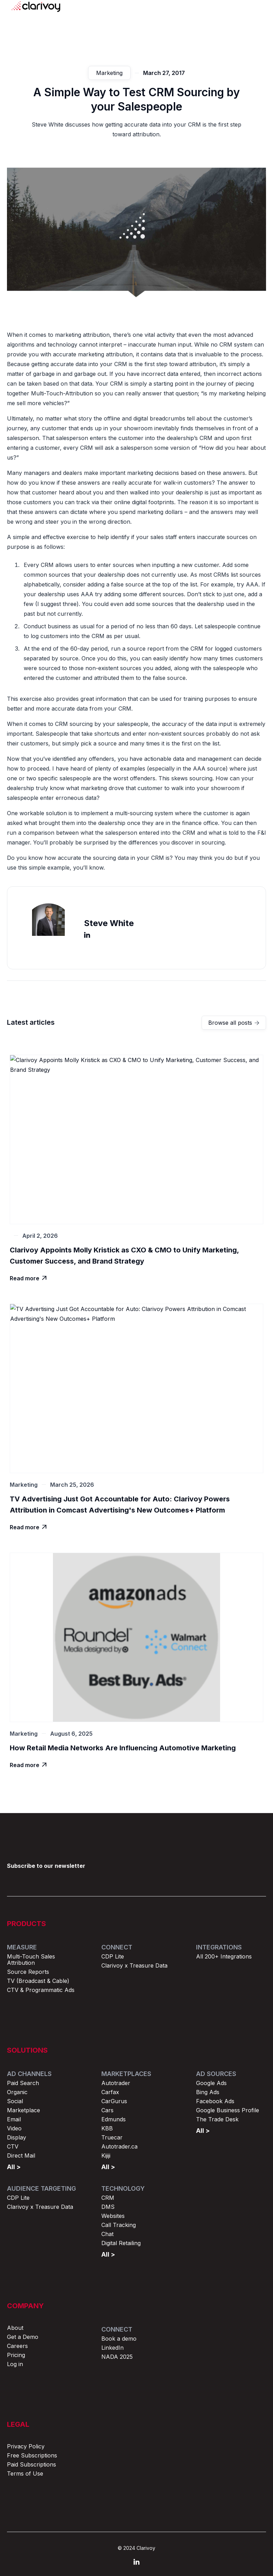 The height and width of the screenshot is (2576, 273). I want to click on CarGurus, so click(114, 2101).